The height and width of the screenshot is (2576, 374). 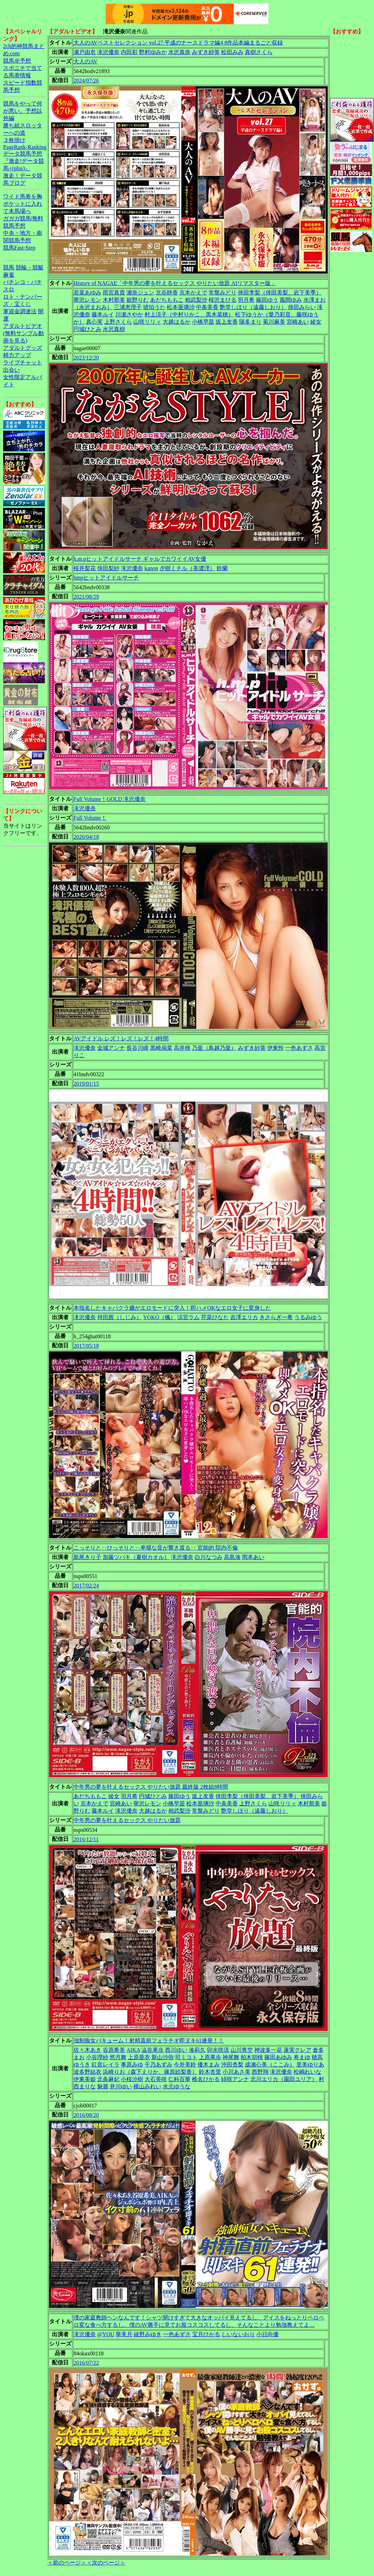 I want to click on 中年男の夢を叶えるセックス やりたい放題, so click(x=127, y=1820).